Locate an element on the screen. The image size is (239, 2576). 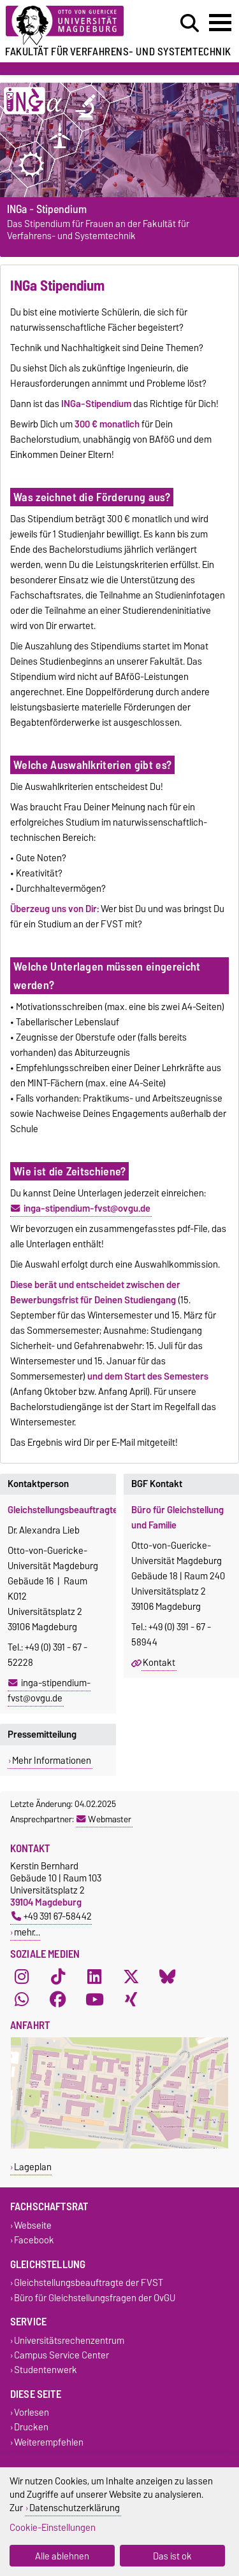
+49 391 67-58442 is located at coordinates (51, 1916).